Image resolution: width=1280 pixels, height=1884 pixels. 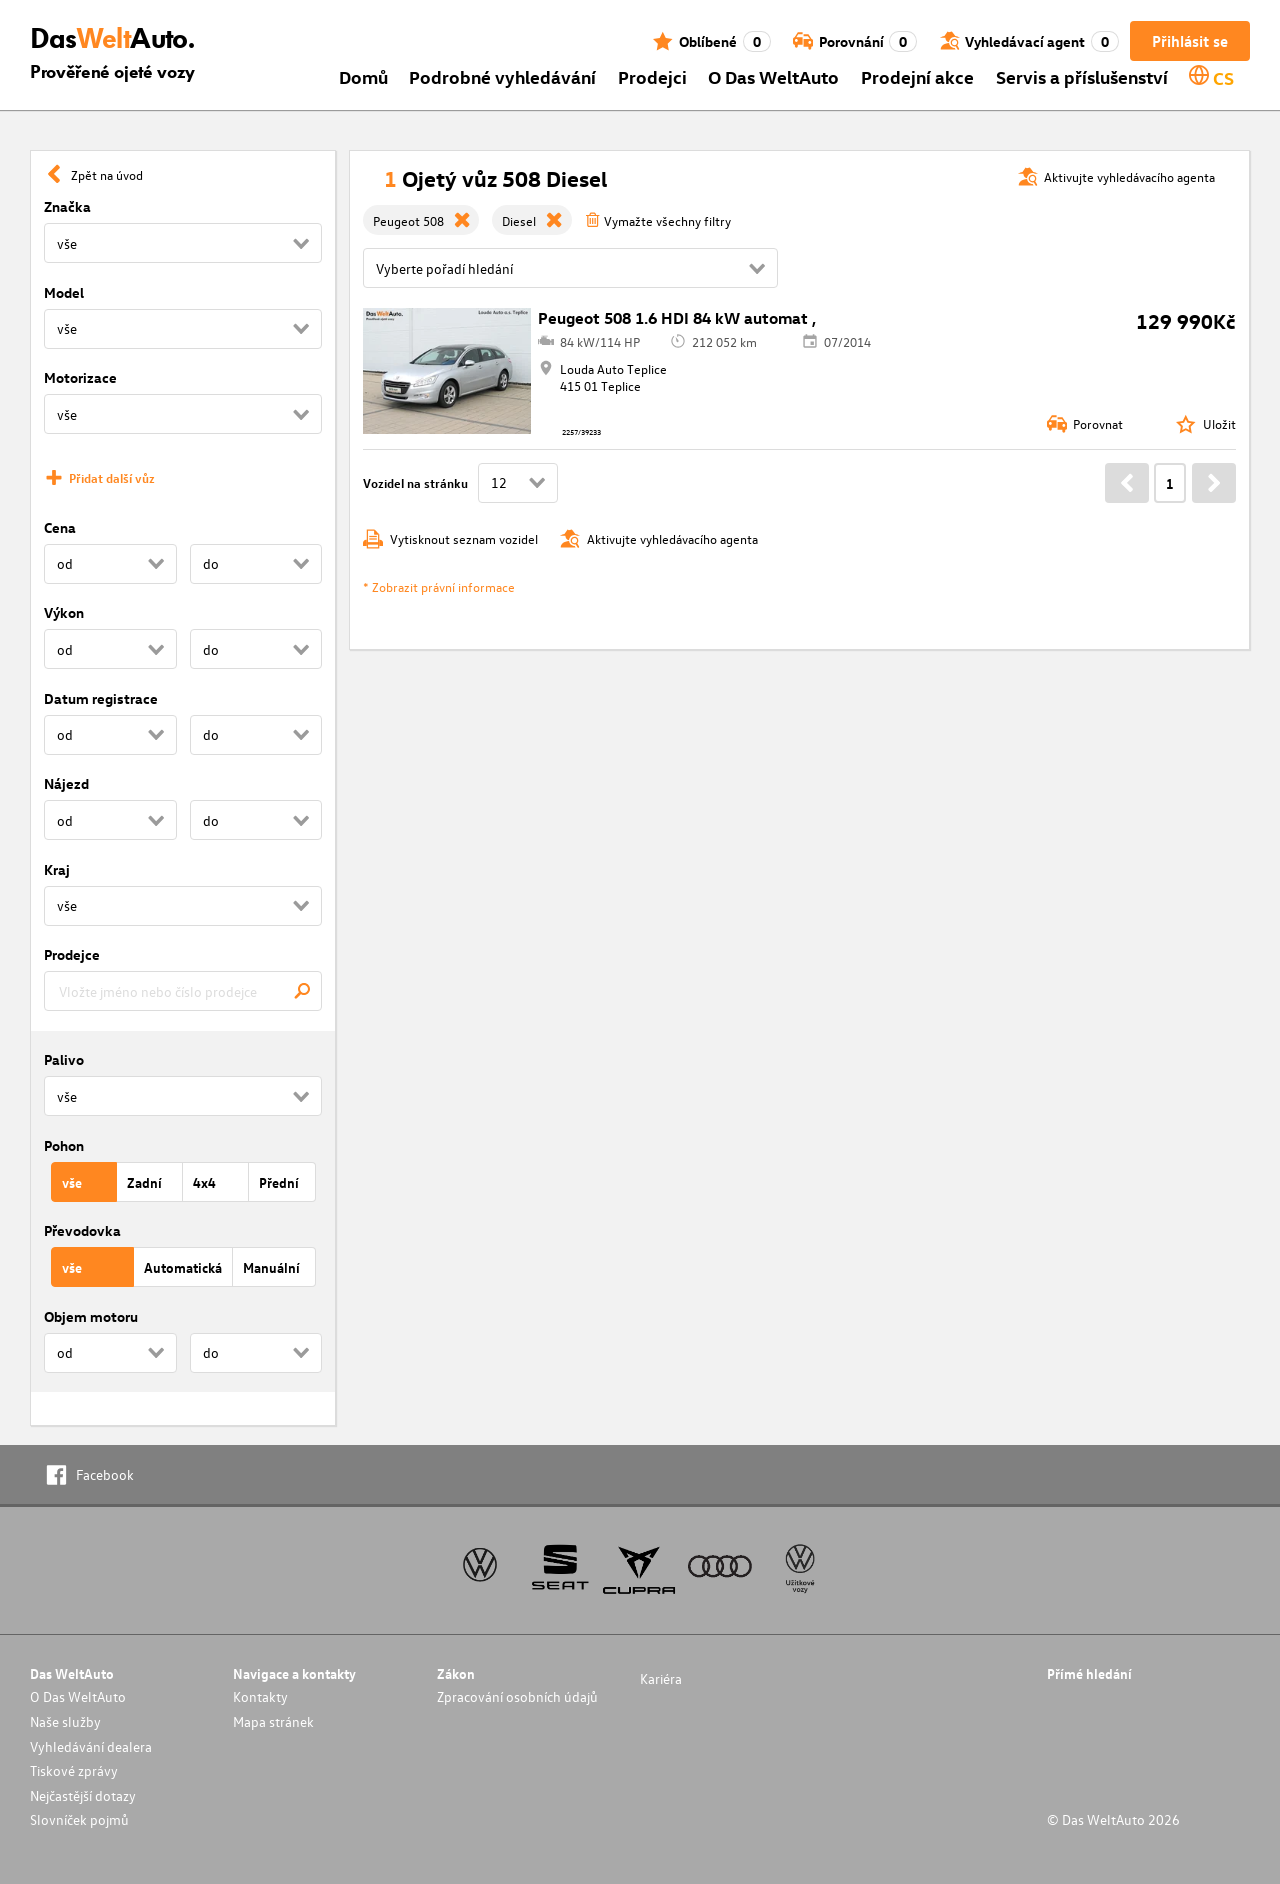 I want to click on Model, so click(x=64, y=292).